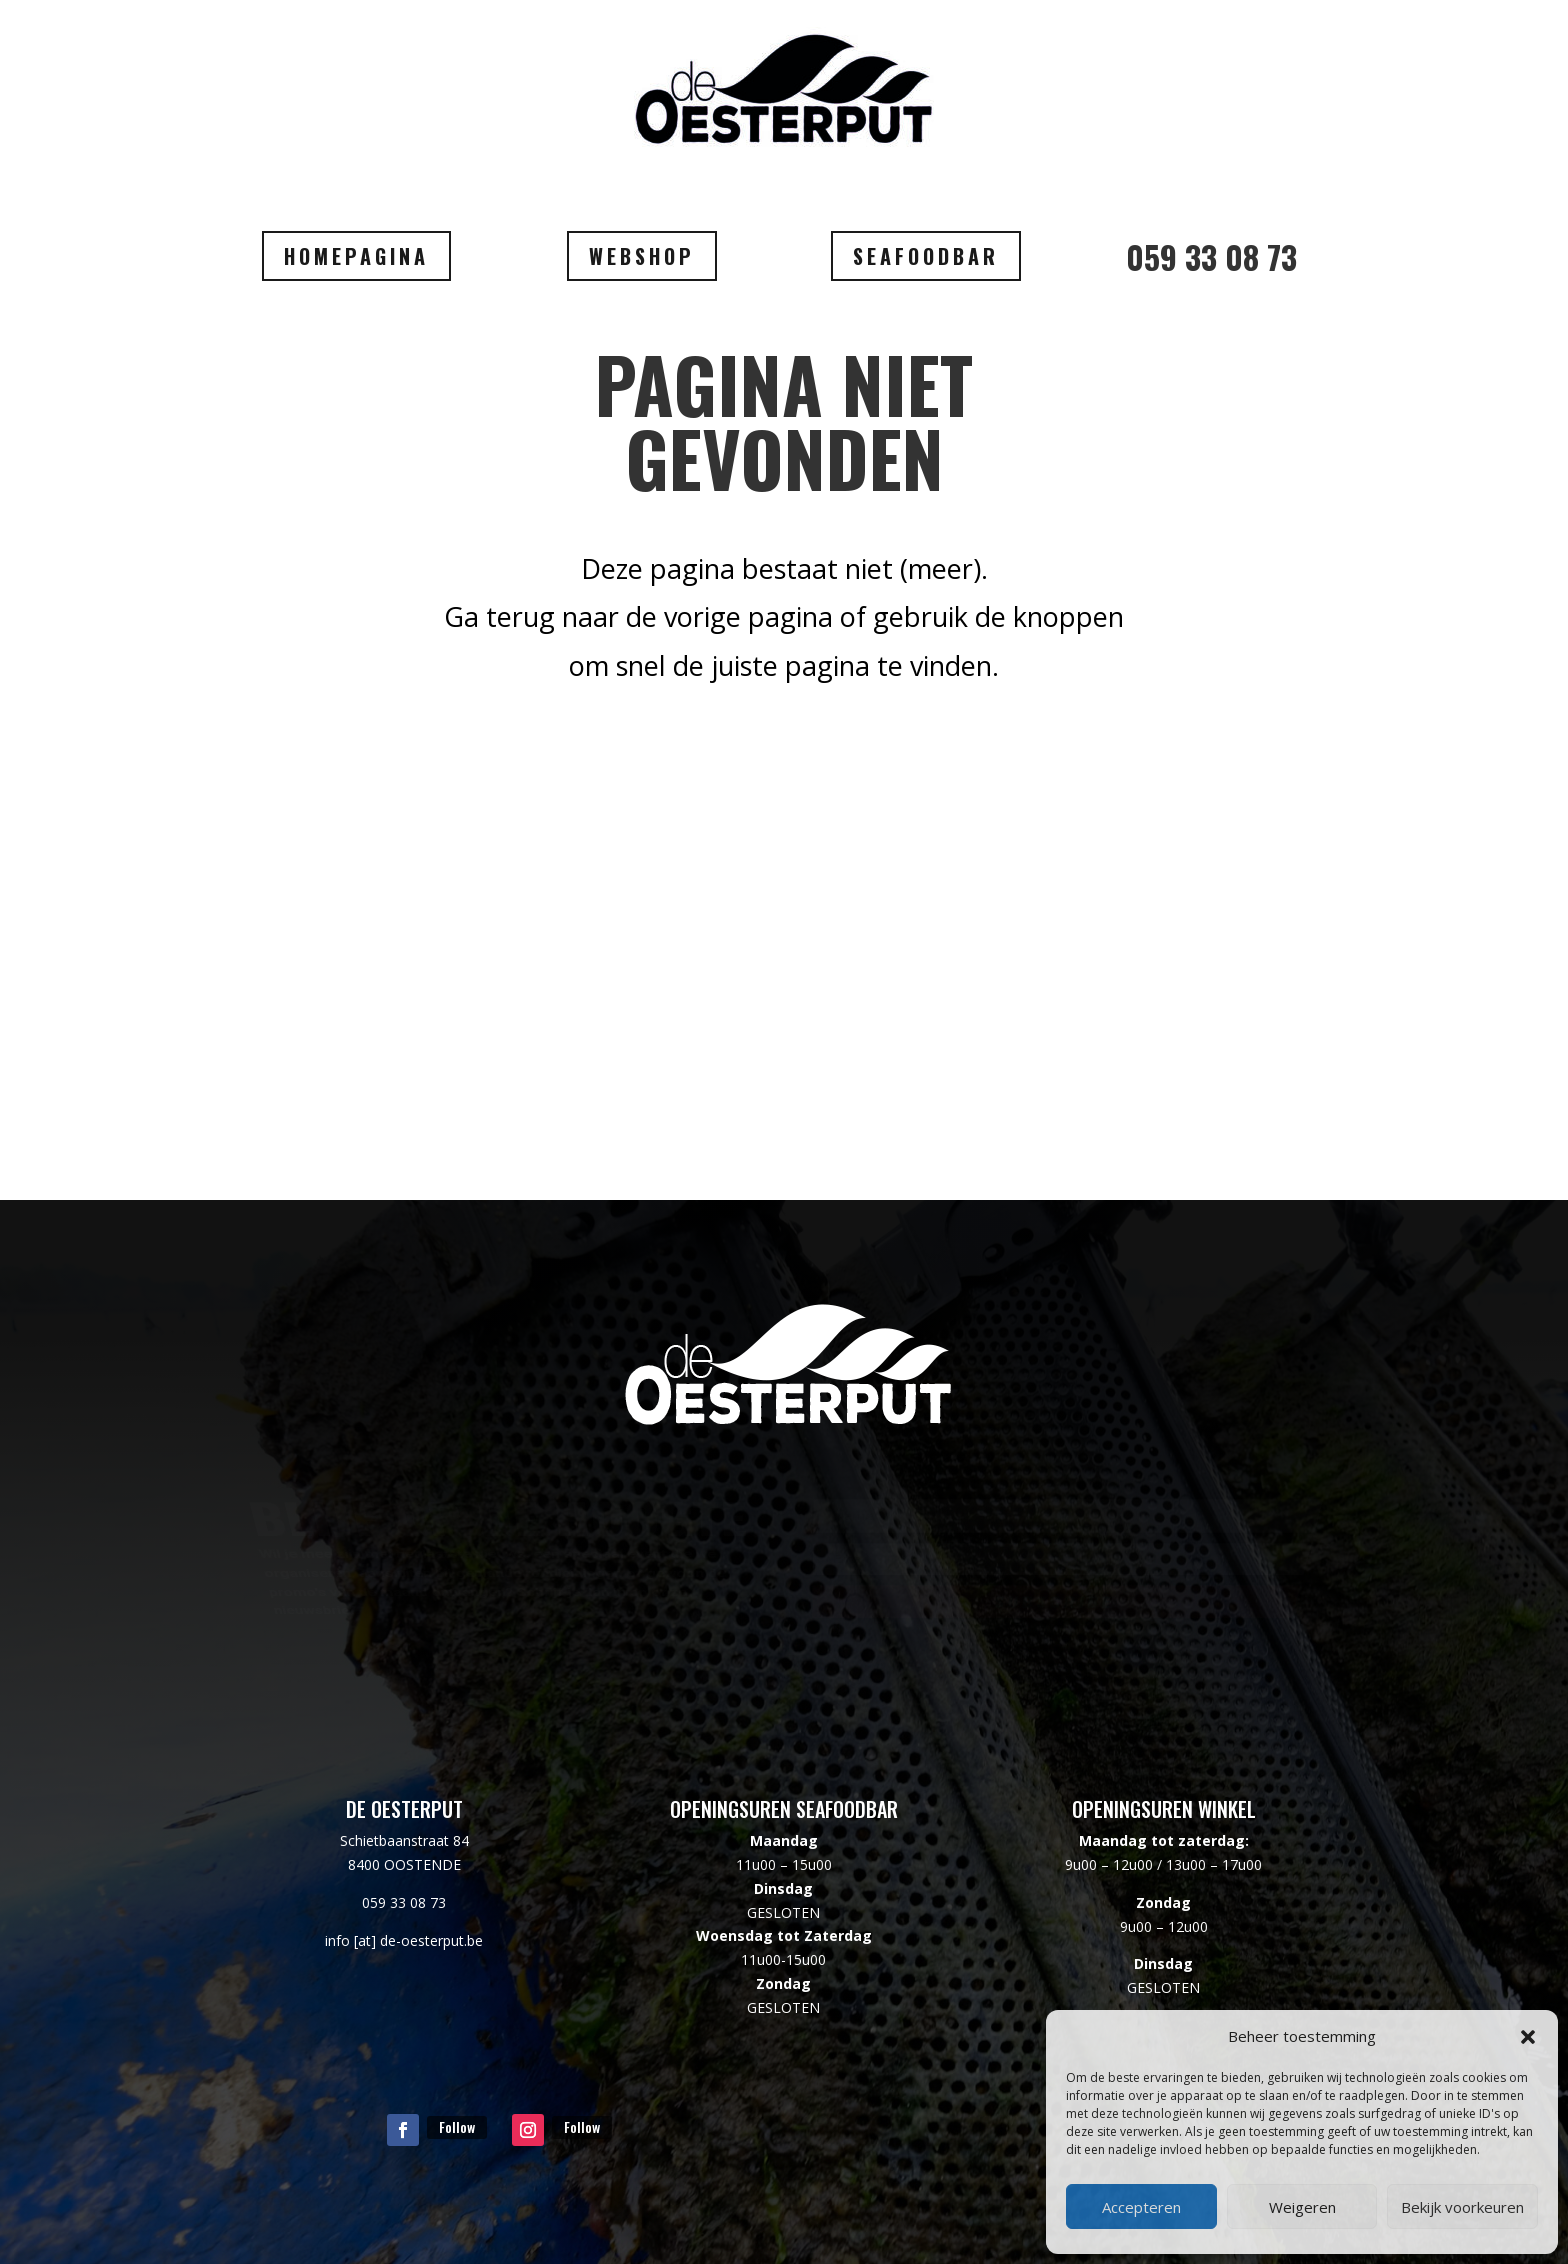 This screenshot has width=1568, height=2264. I want to click on Accepteren, so click(1141, 2207).